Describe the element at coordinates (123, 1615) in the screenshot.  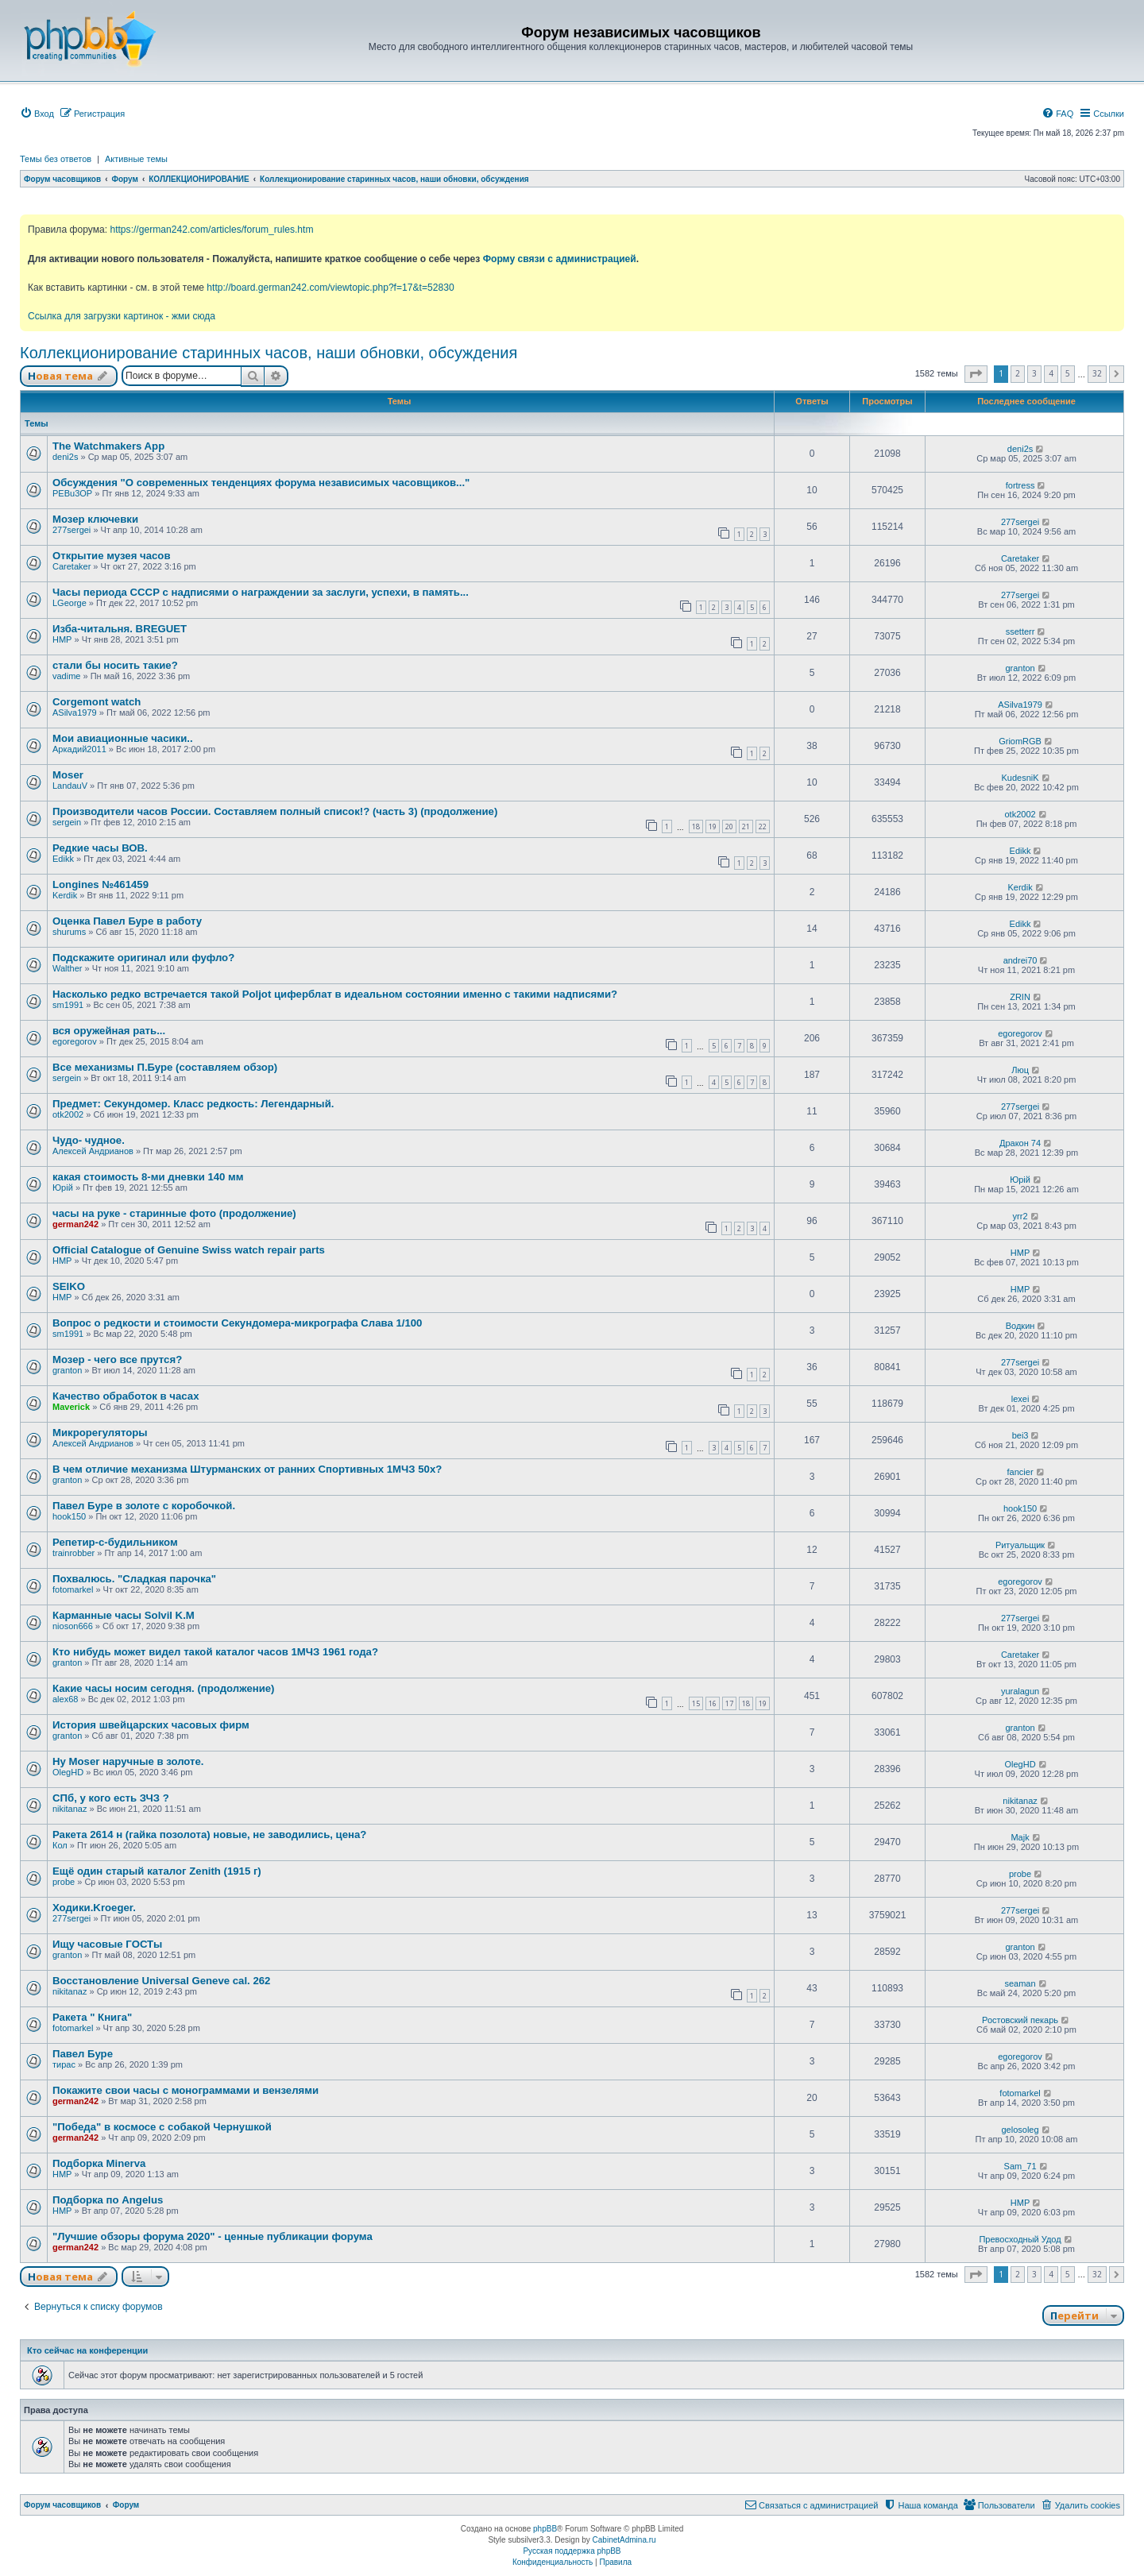
I see `Карманные часы Solvil K.M` at that location.